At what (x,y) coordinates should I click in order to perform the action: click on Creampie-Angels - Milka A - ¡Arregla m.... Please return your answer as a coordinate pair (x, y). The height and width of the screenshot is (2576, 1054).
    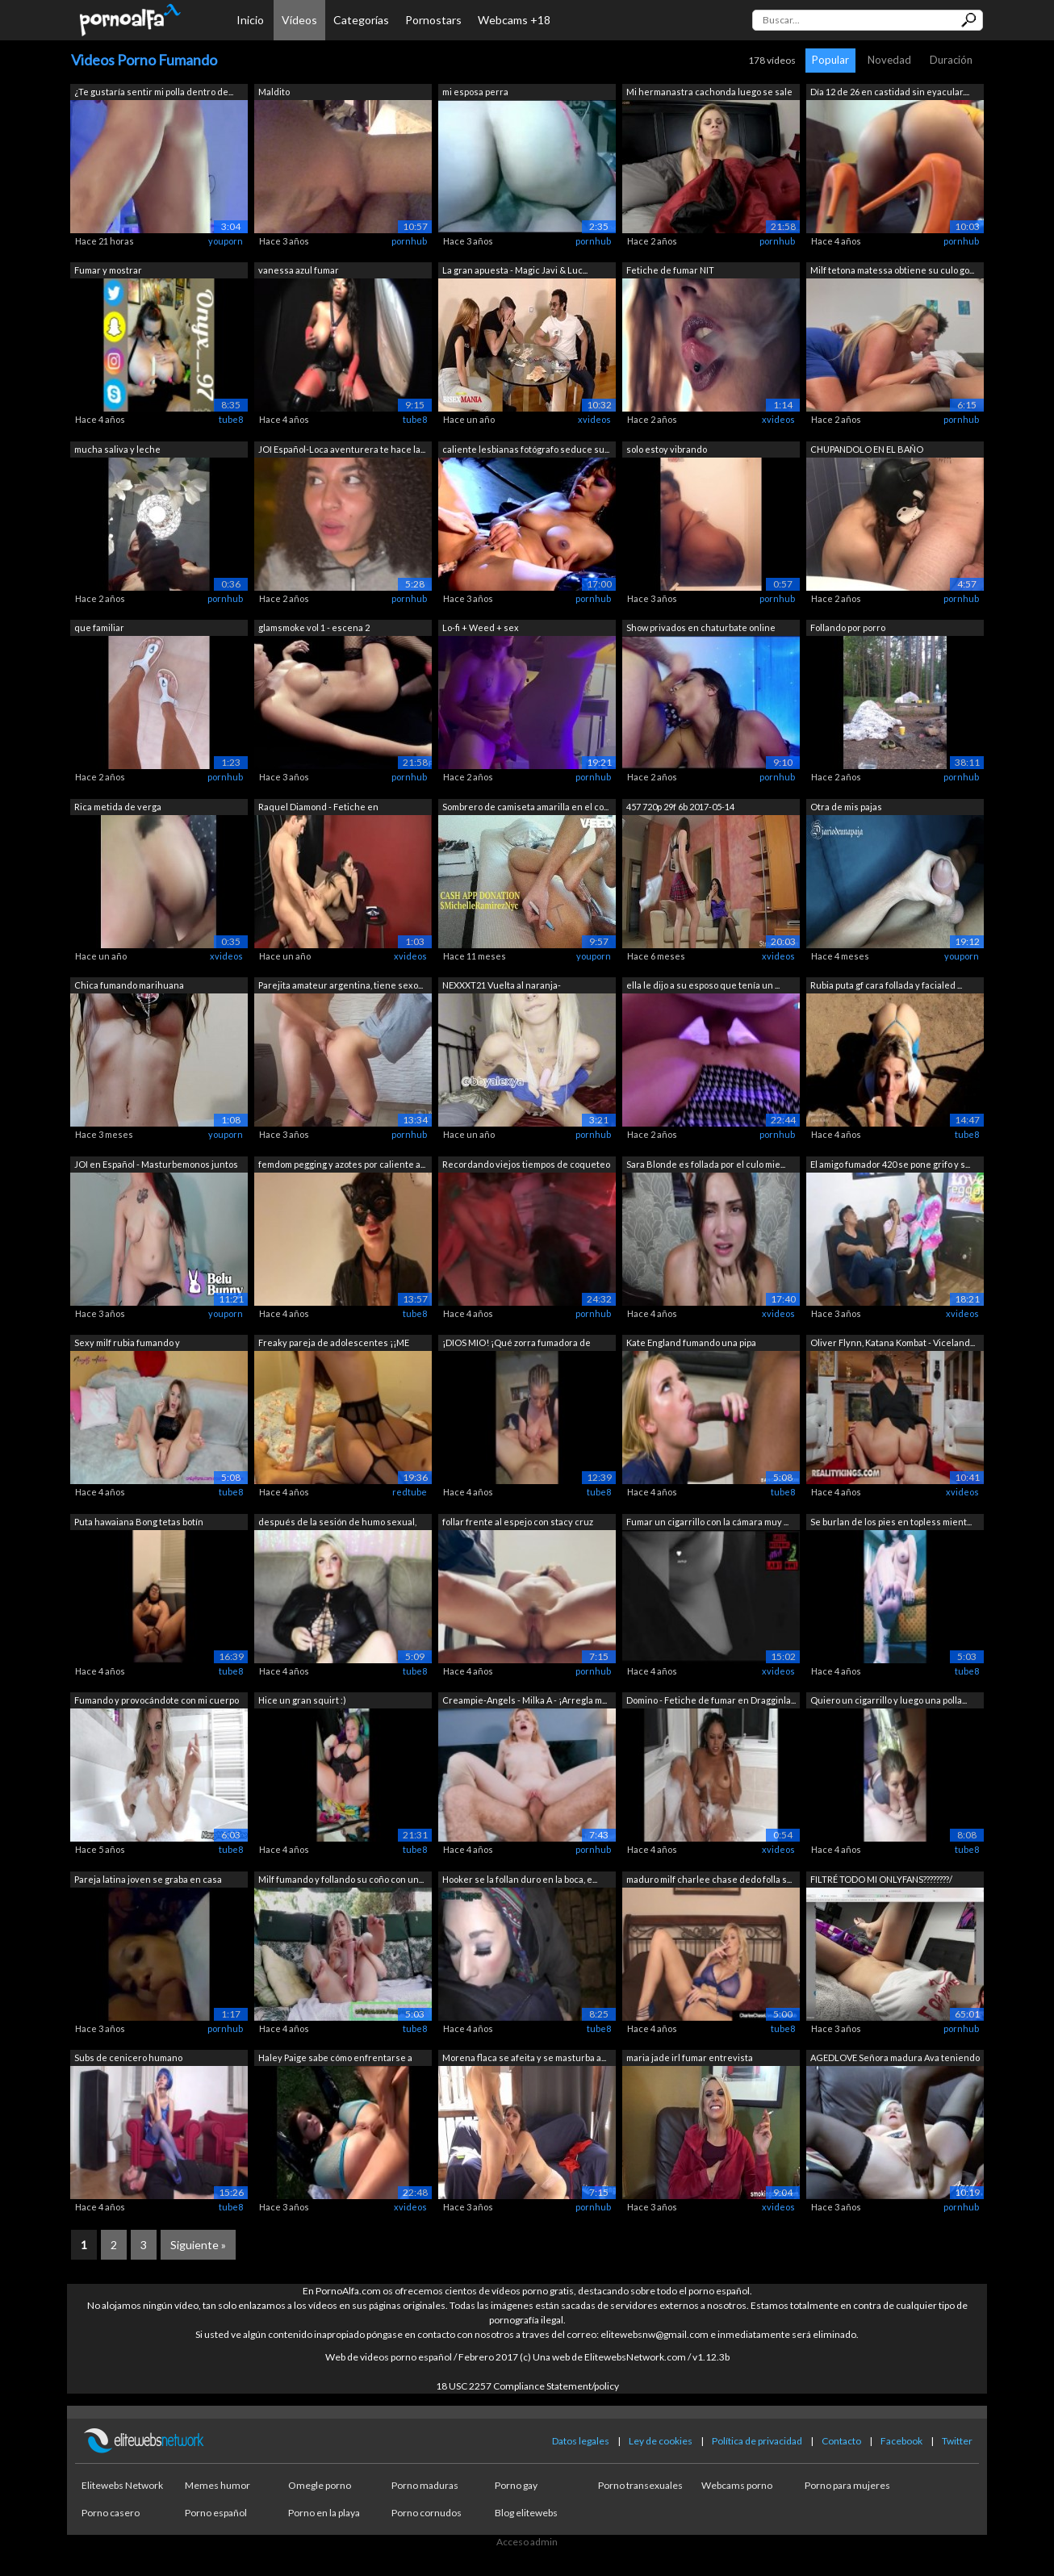
    Looking at the image, I should click on (524, 1700).